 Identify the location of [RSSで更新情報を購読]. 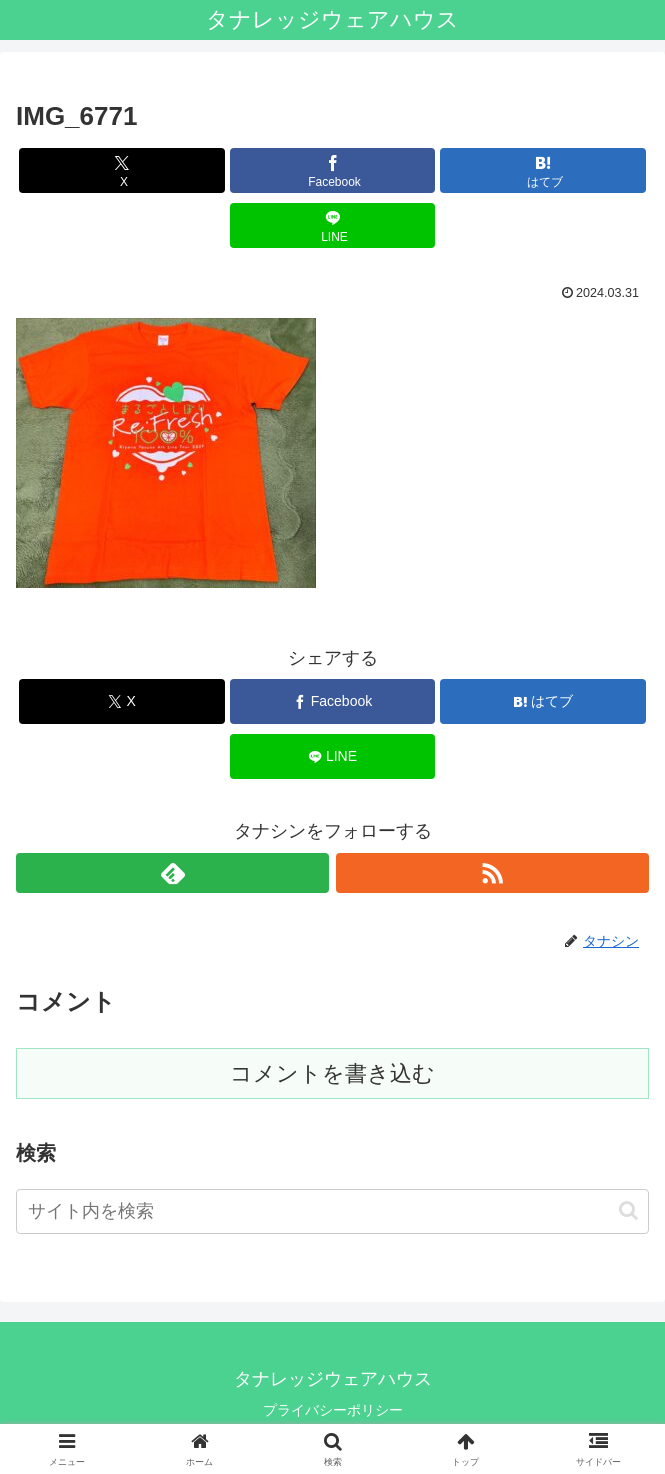
(492, 873).